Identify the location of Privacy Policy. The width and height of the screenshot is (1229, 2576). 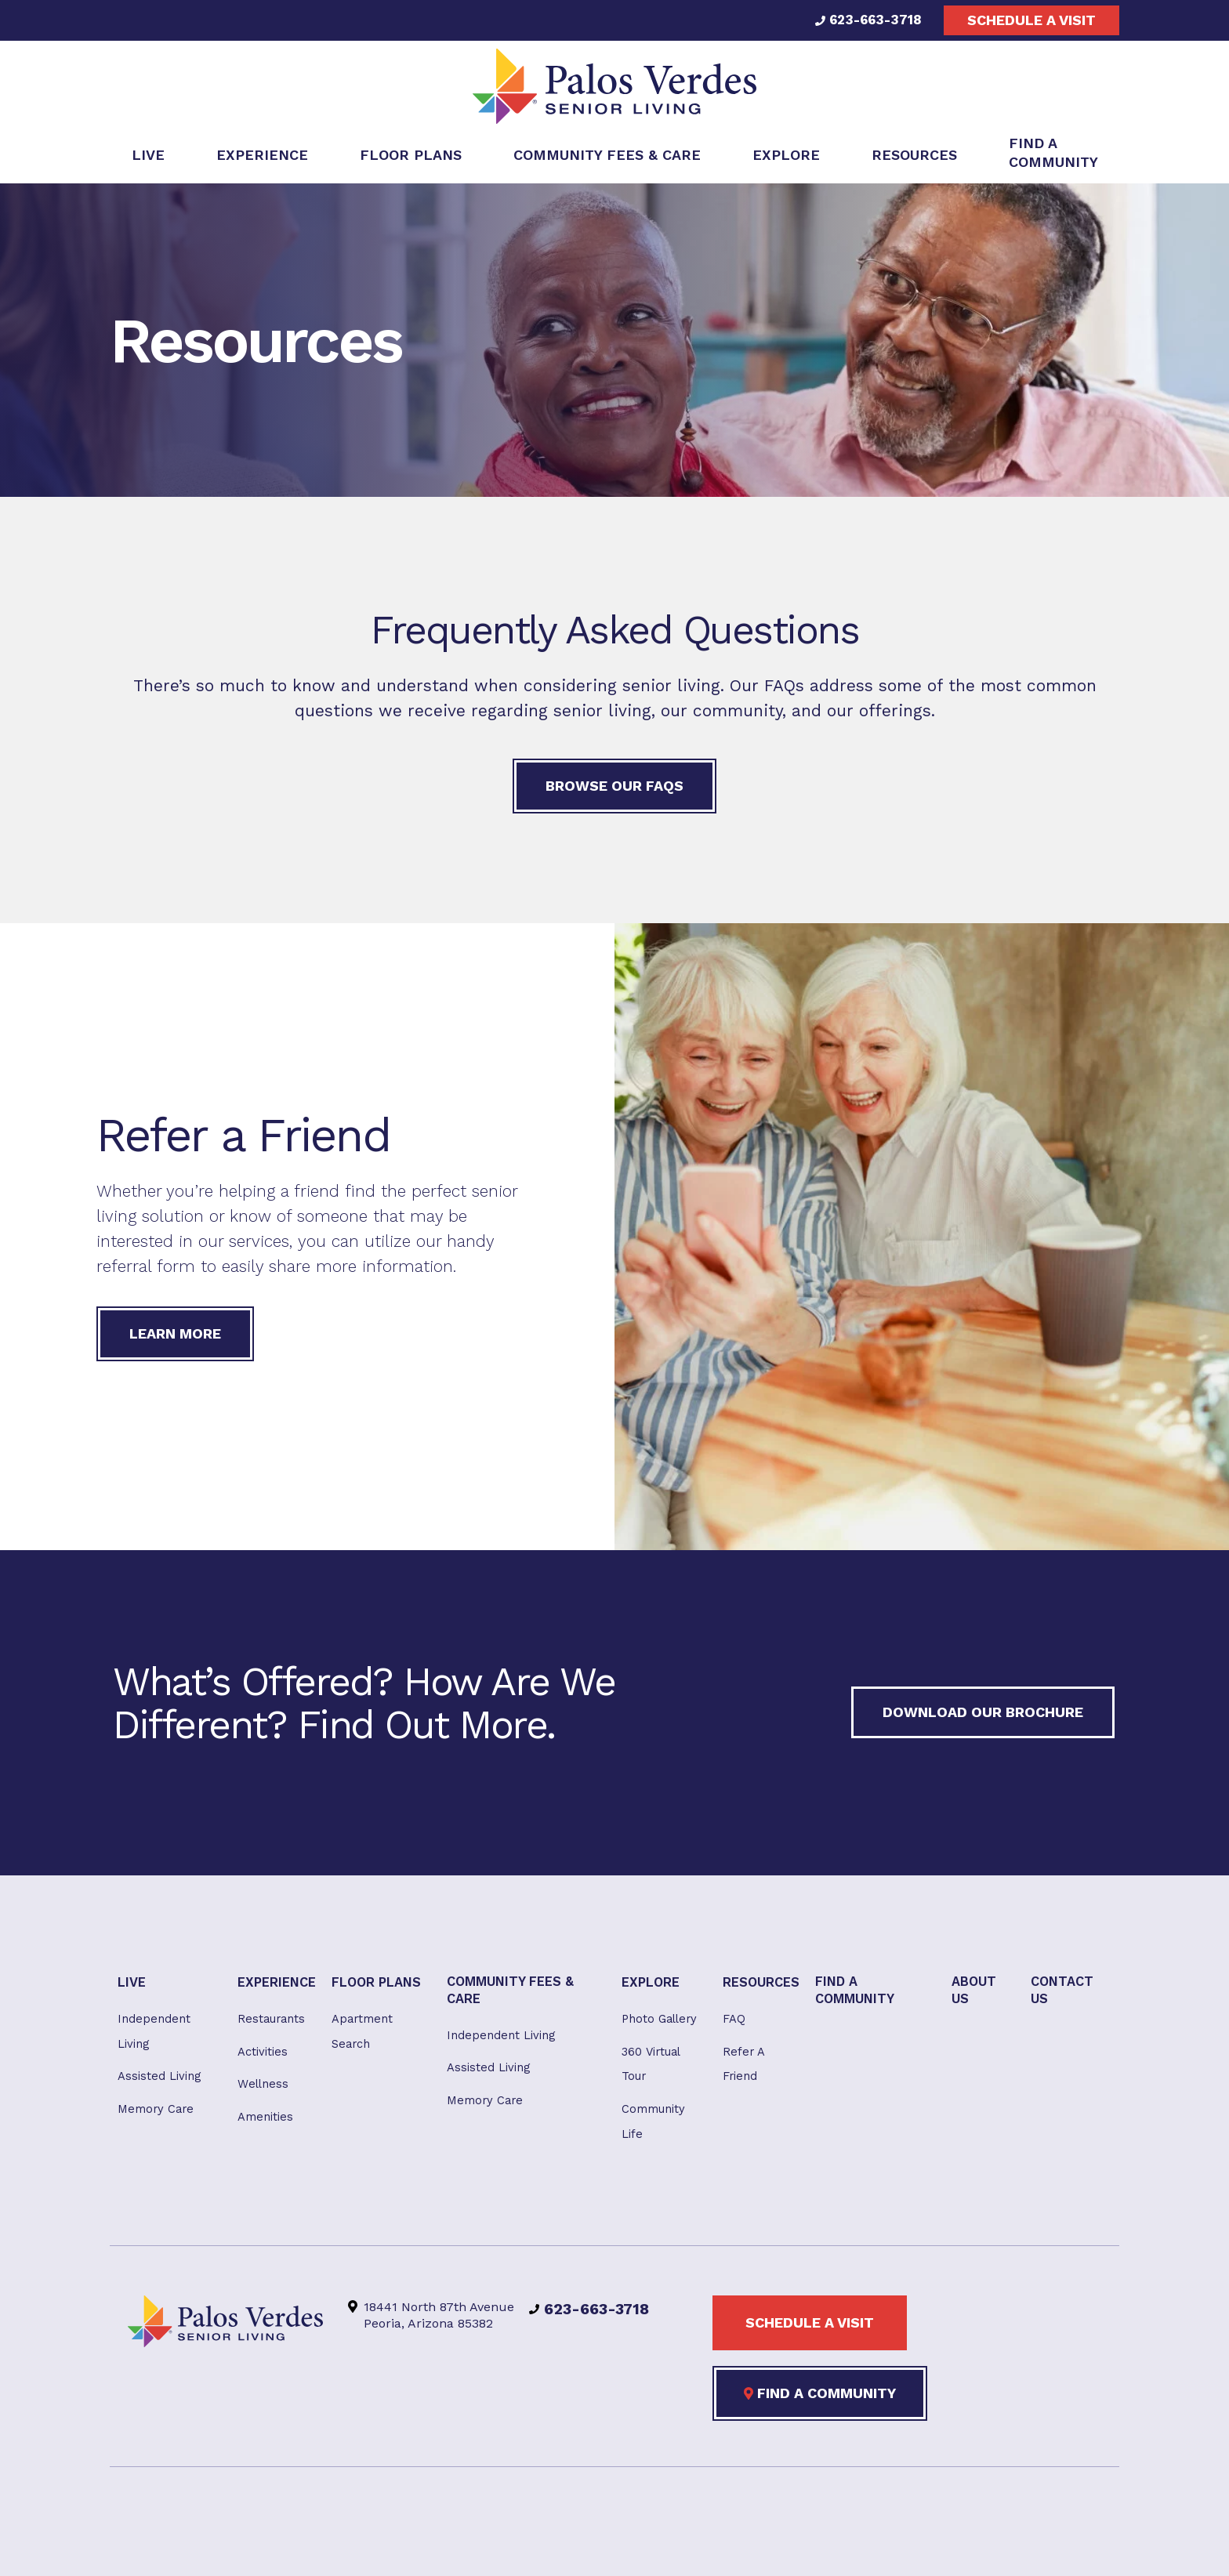
(608, 2545).